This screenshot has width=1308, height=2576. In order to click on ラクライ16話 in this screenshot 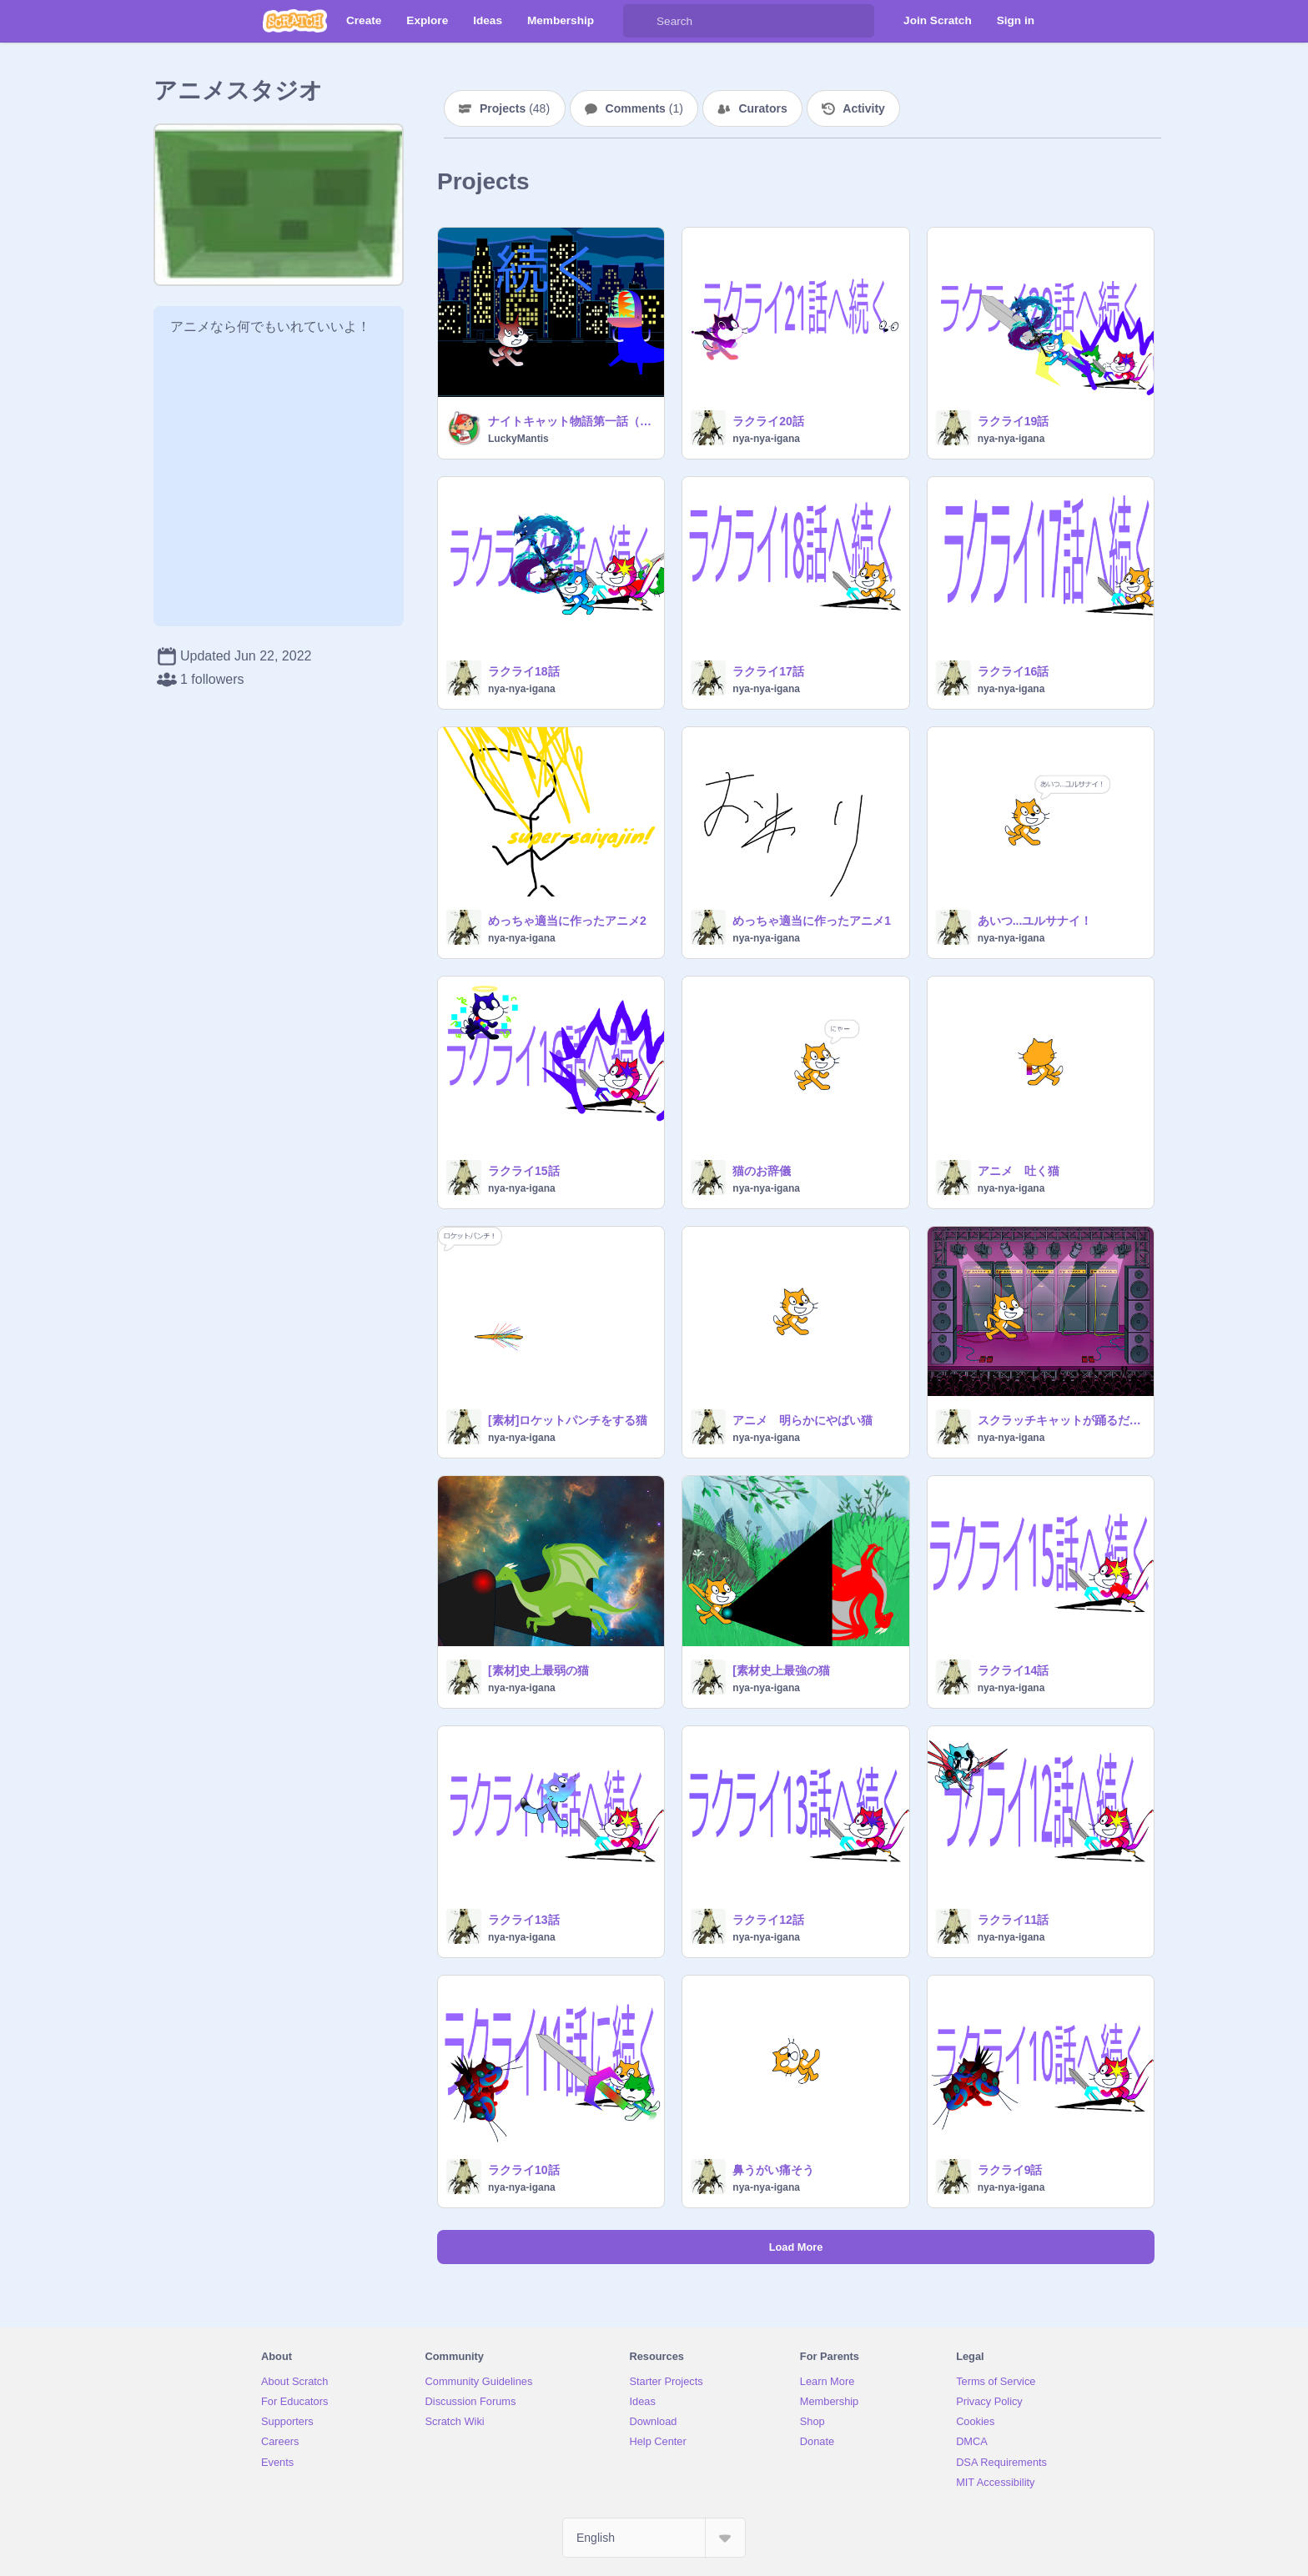, I will do `click(1013, 671)`.